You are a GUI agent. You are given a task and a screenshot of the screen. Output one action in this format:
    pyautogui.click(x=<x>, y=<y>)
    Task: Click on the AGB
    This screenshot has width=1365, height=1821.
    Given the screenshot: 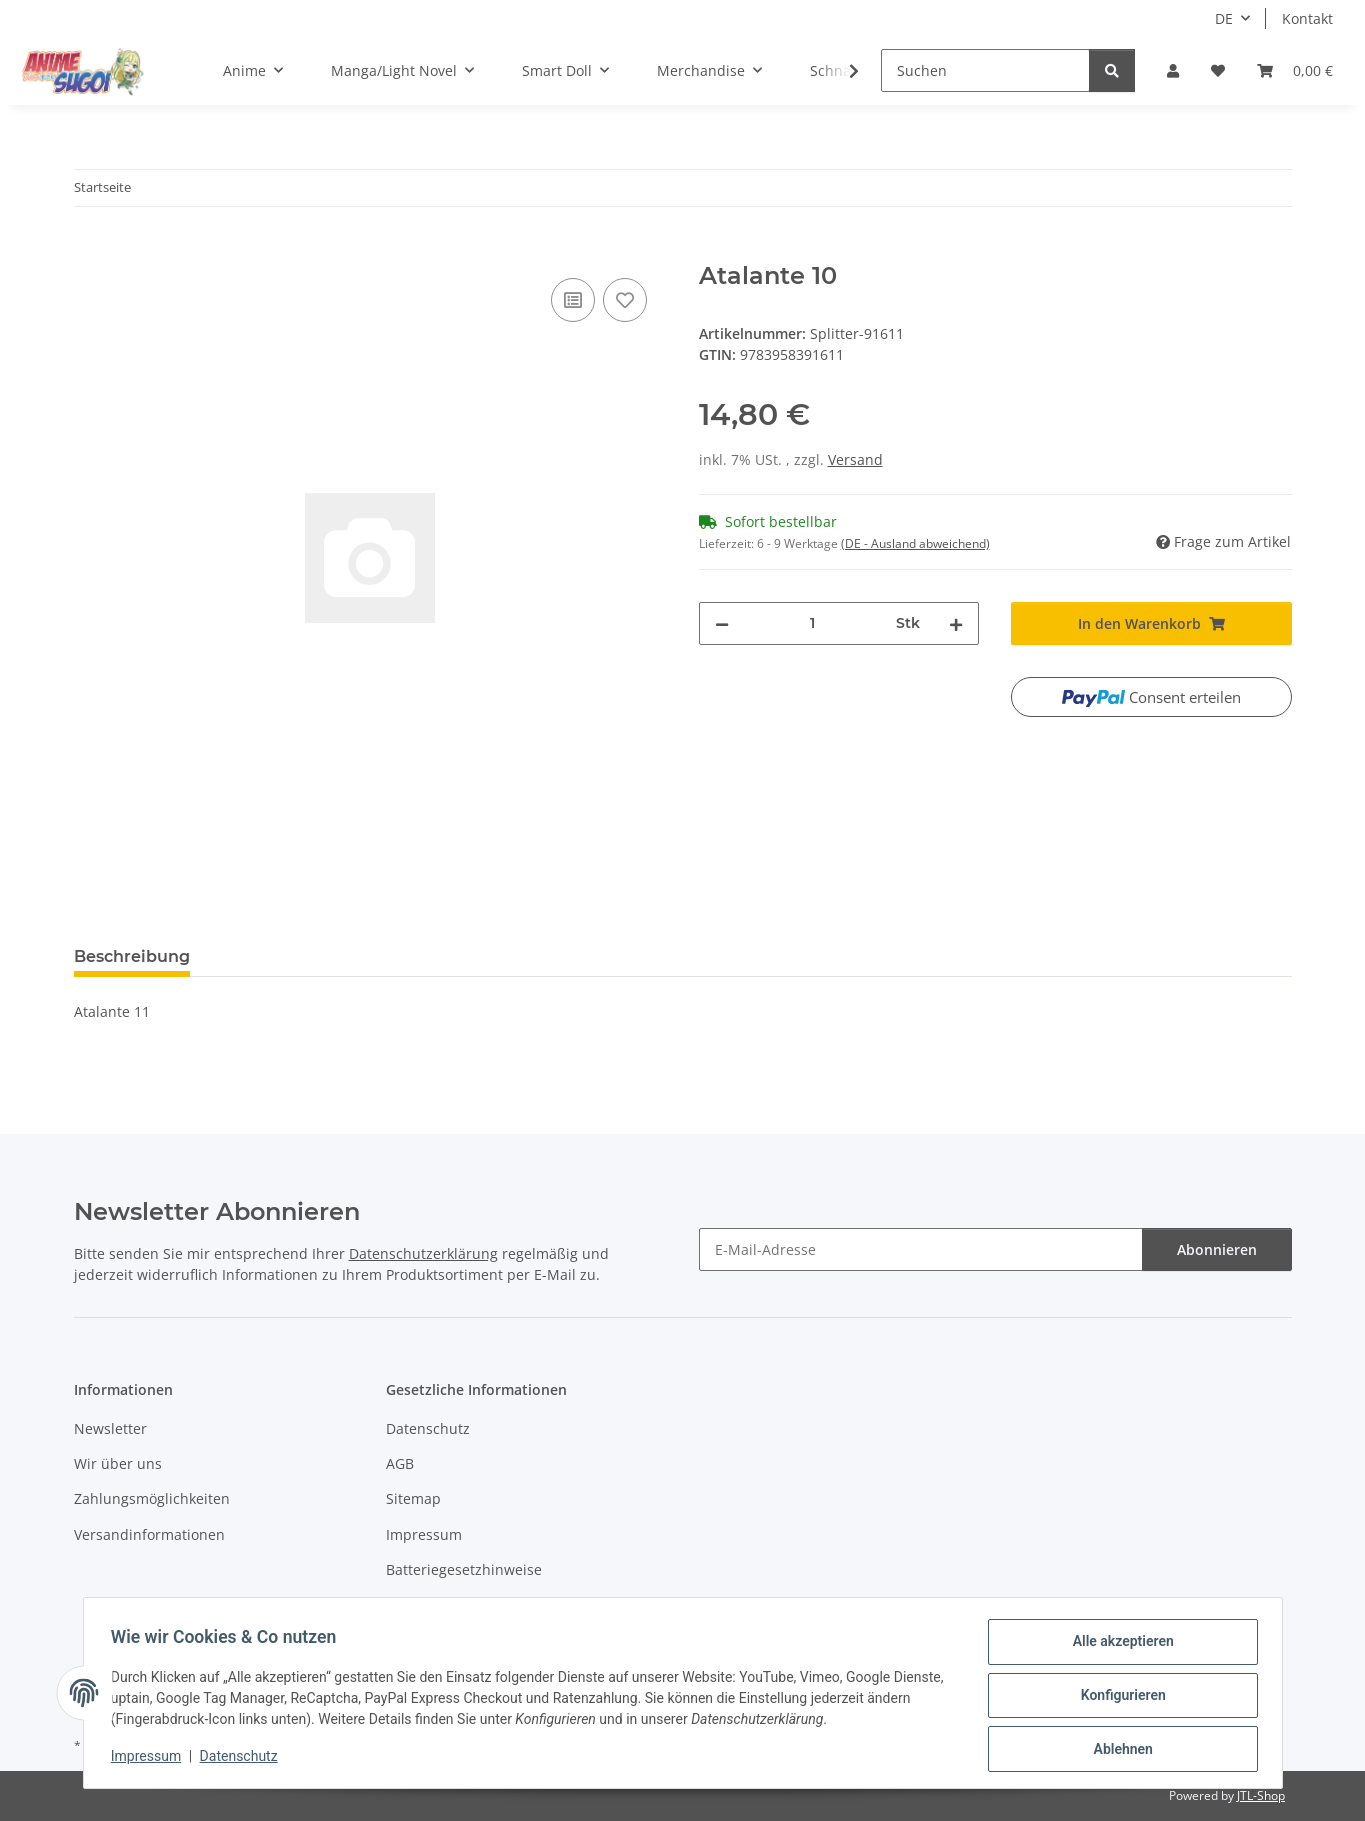 What is the action you would take?
    pyautogui.click(x=400, y=1463)
    